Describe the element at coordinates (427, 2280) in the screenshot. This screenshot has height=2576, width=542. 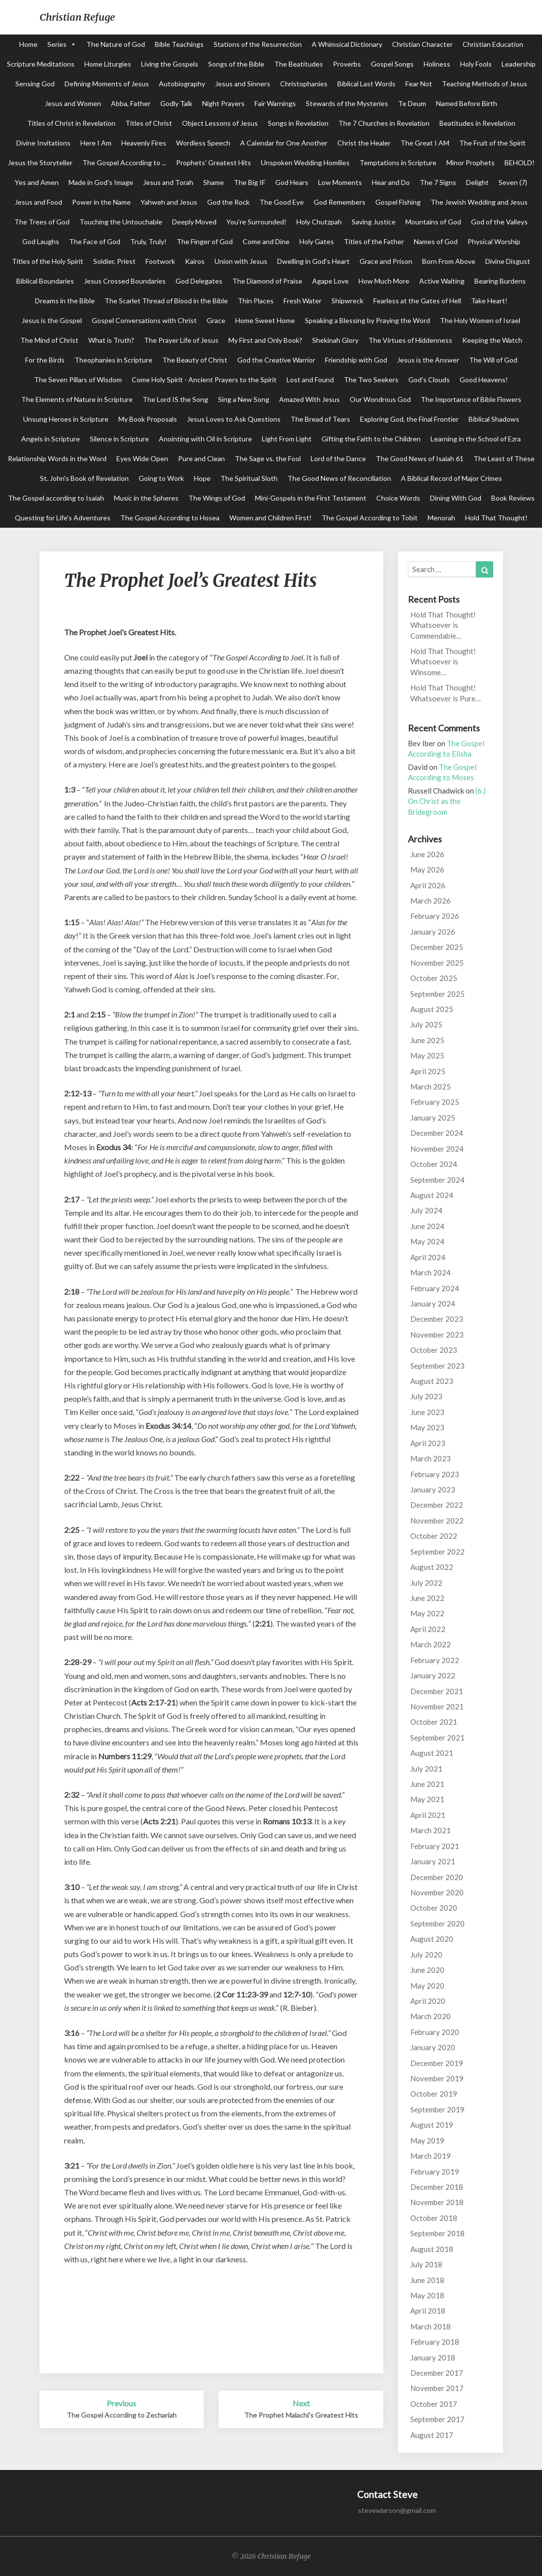
I see `June 2018` at that location.